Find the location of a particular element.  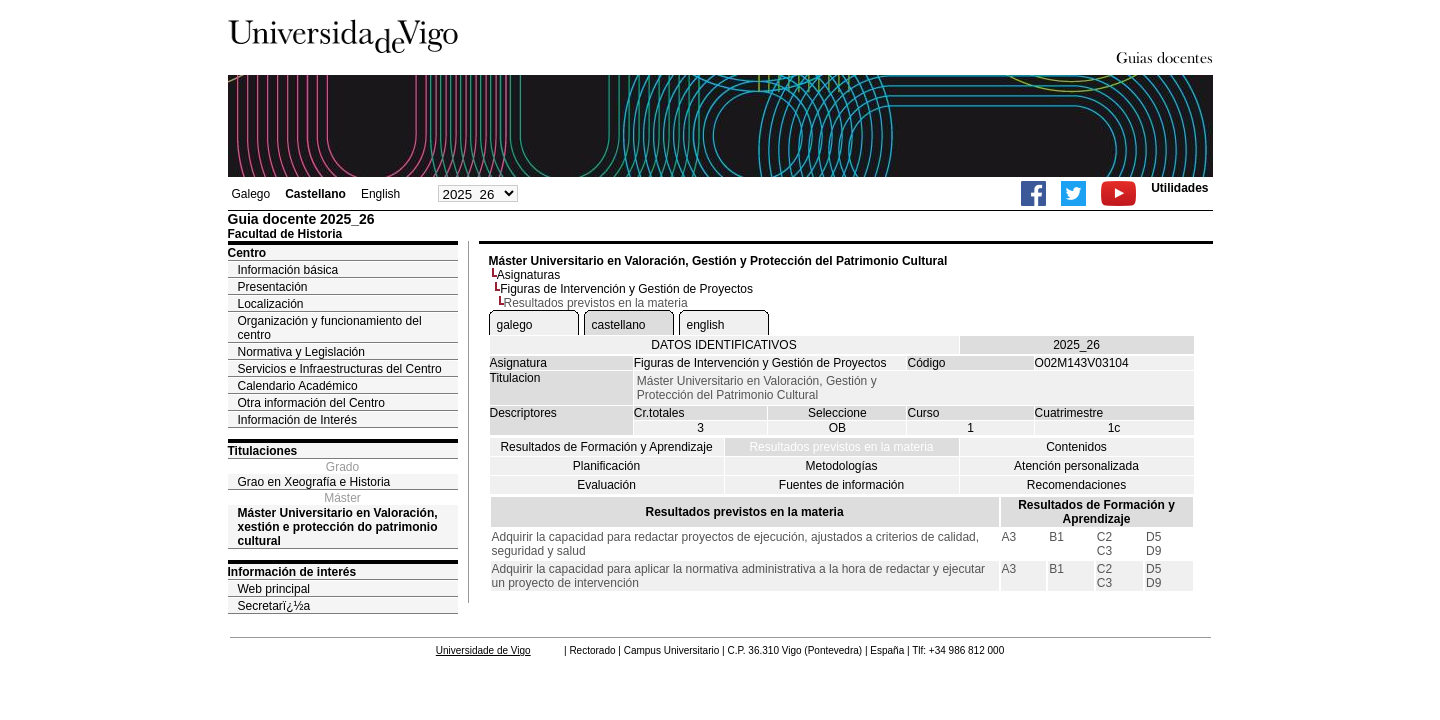

Información básica is located at coordinates (288, 270).